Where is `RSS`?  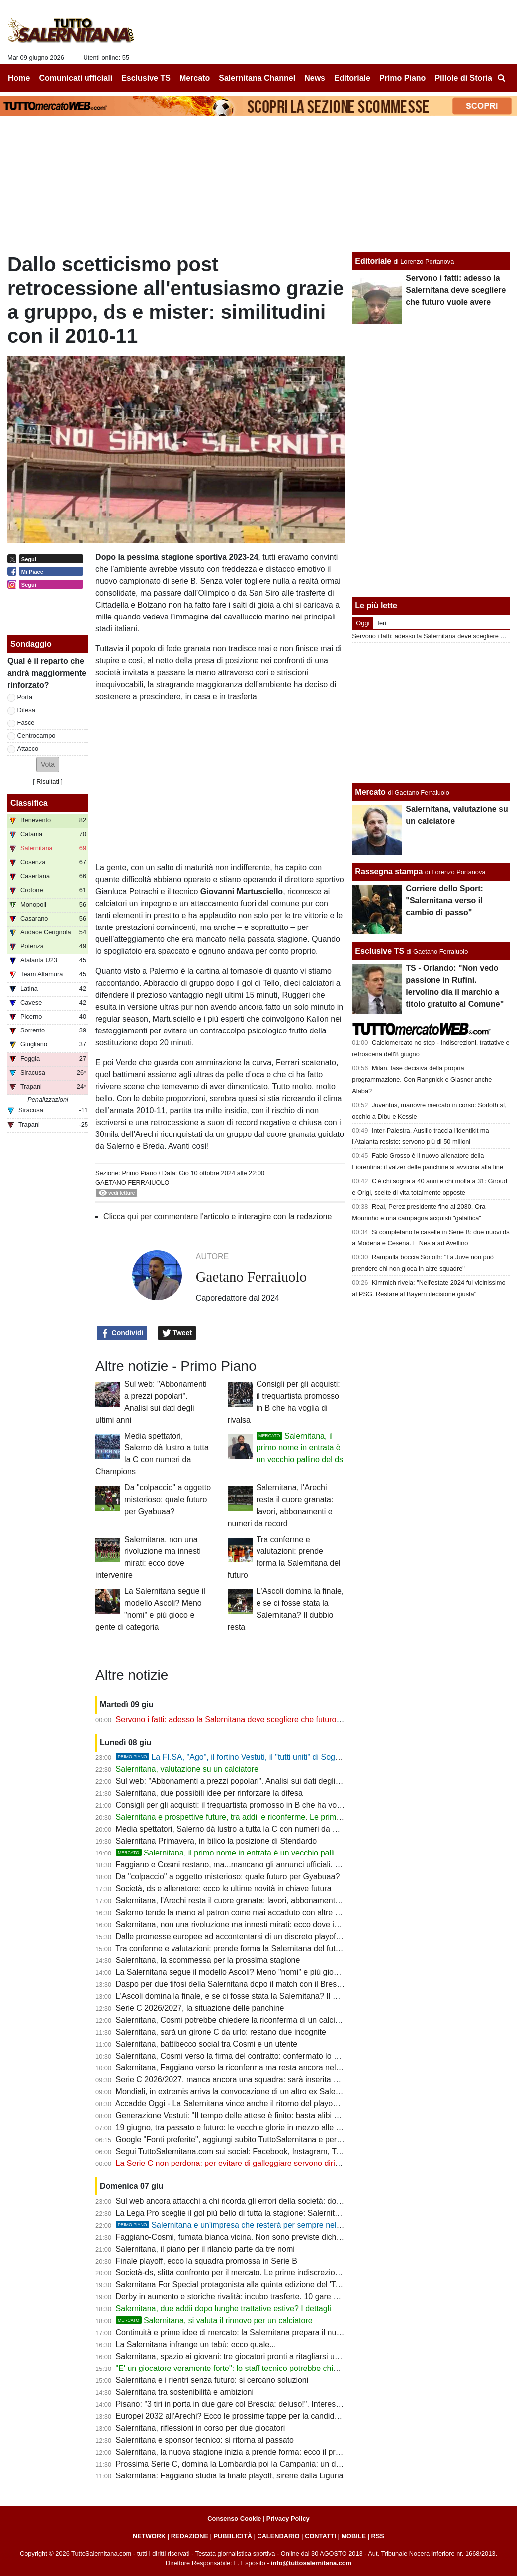 RSS is located at coordinates (377, 2536).